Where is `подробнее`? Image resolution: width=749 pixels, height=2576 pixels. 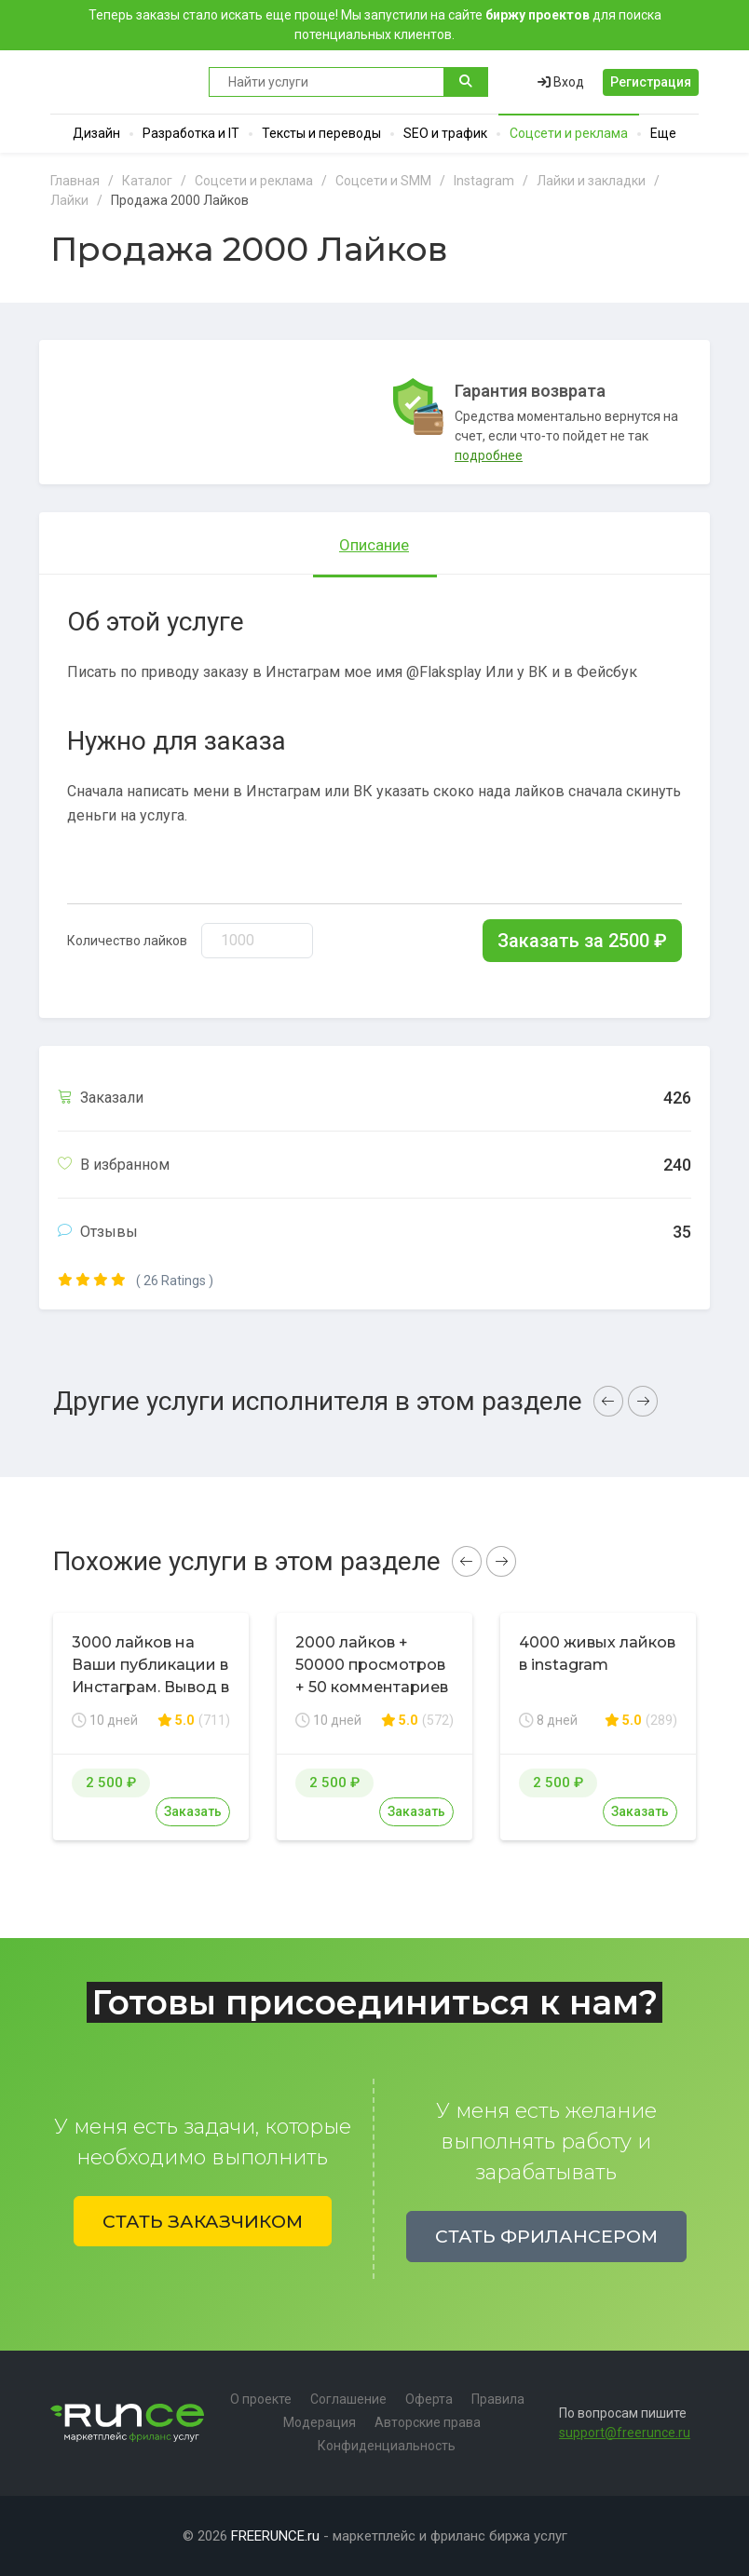
подробнее is located at coordinates (489, 455).